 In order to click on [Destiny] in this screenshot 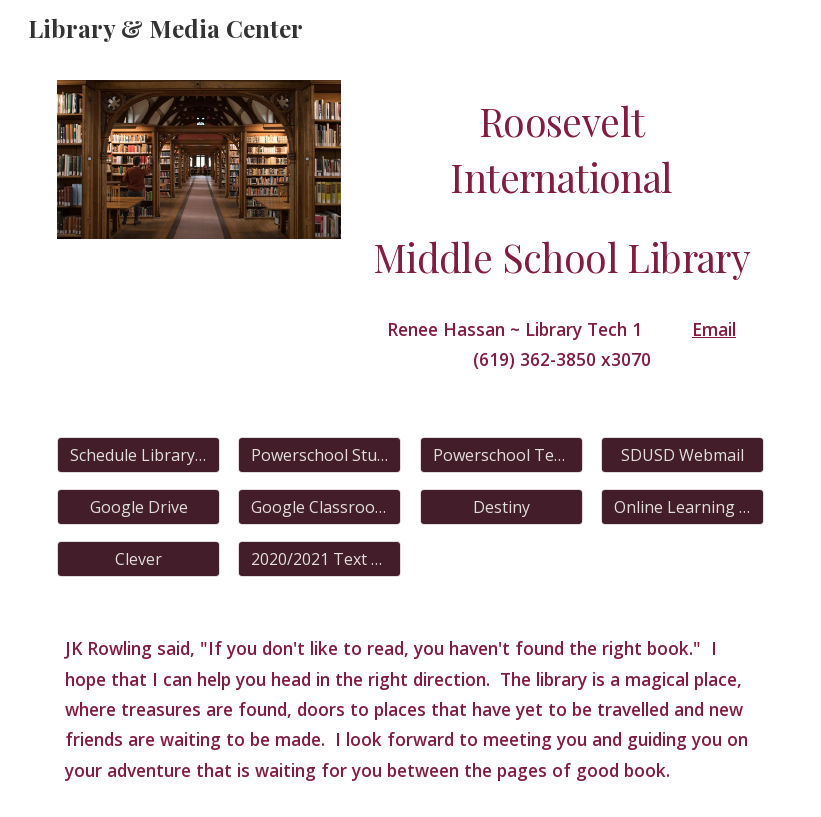, I will do `click(501, 507)`.